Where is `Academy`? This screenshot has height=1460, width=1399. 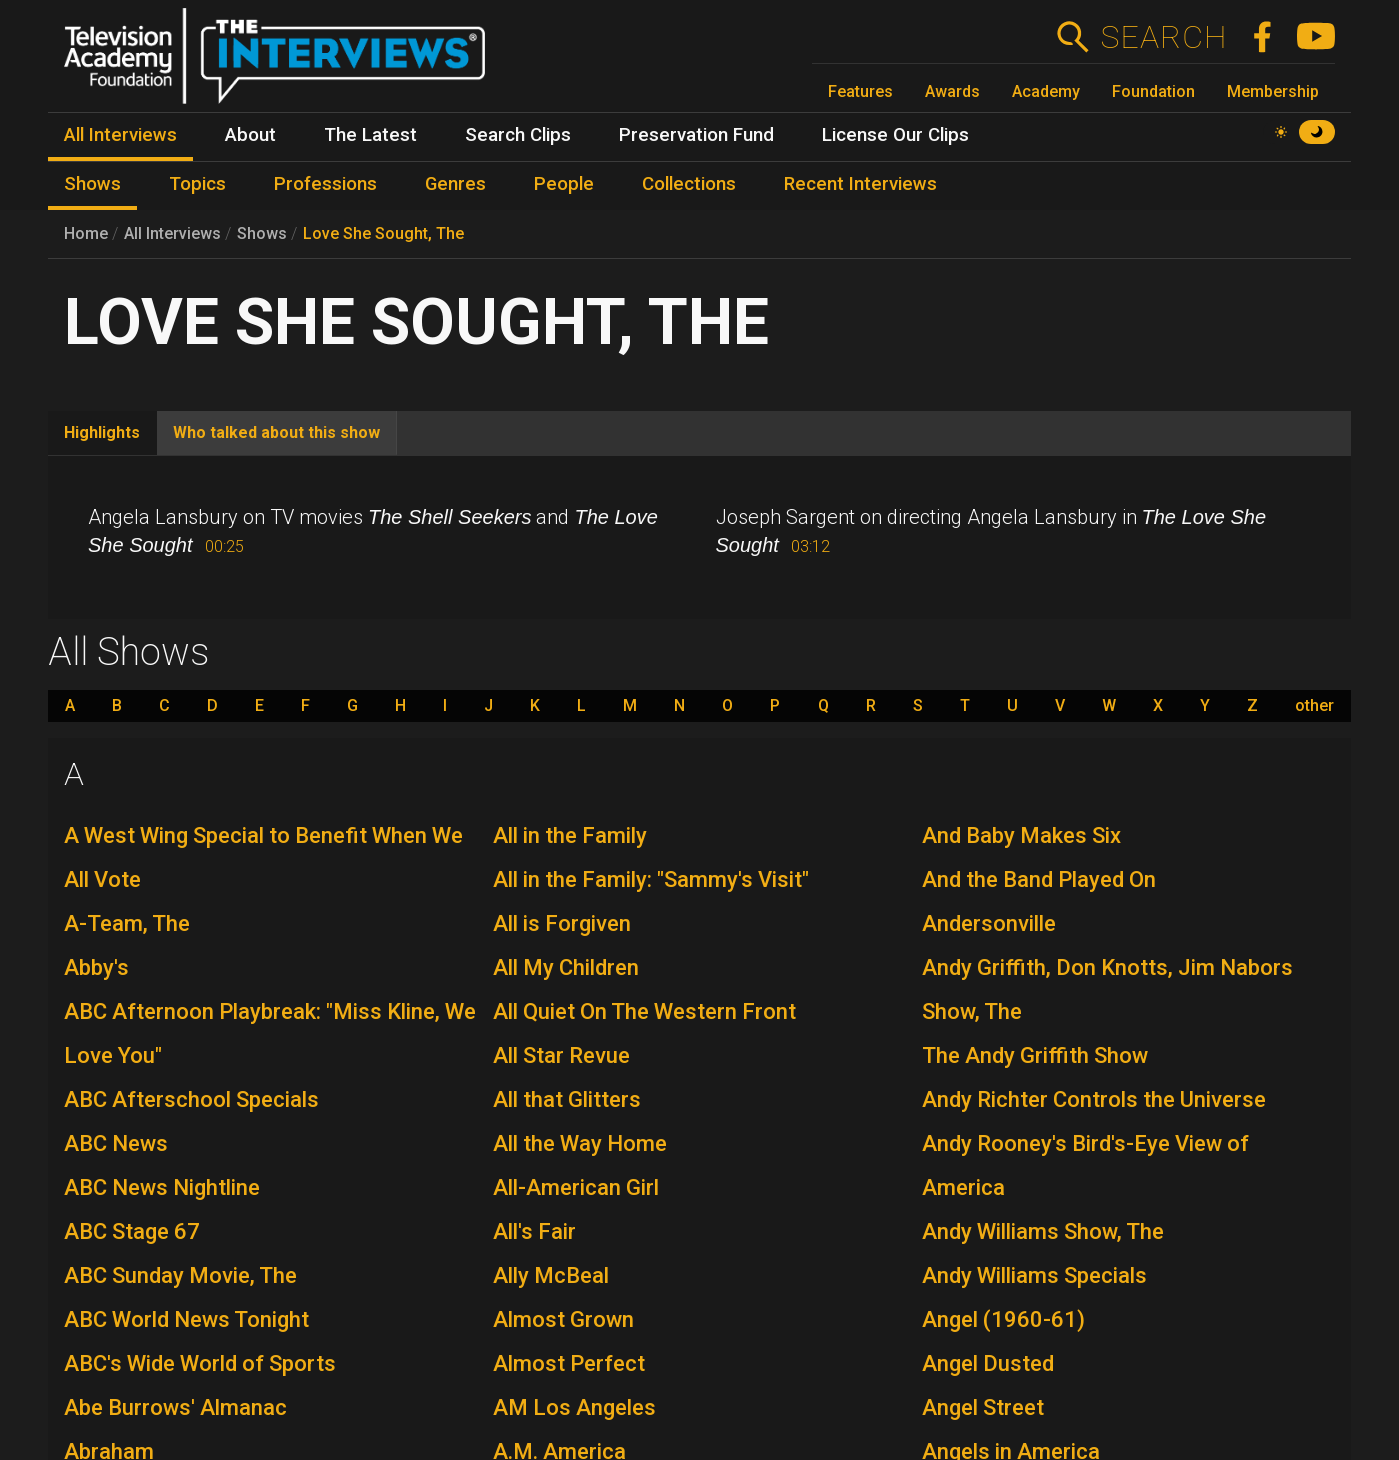
Academy is located at coordinates (1046, 91).